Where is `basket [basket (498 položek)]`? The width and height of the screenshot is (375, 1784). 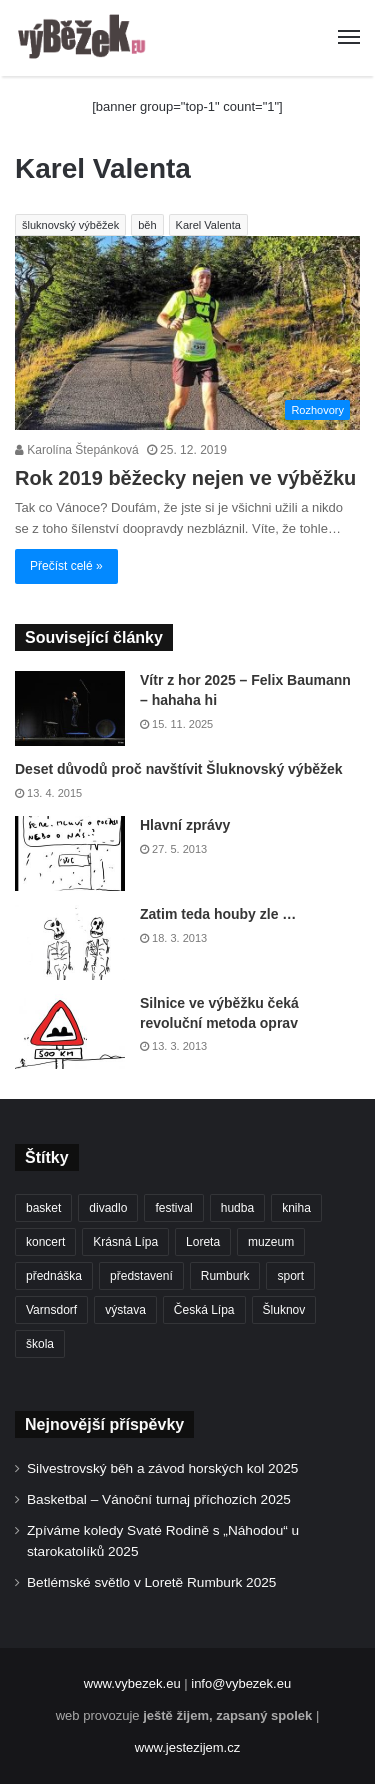 basket [basket (498 položek)] is located at coordinates (43, 1208).